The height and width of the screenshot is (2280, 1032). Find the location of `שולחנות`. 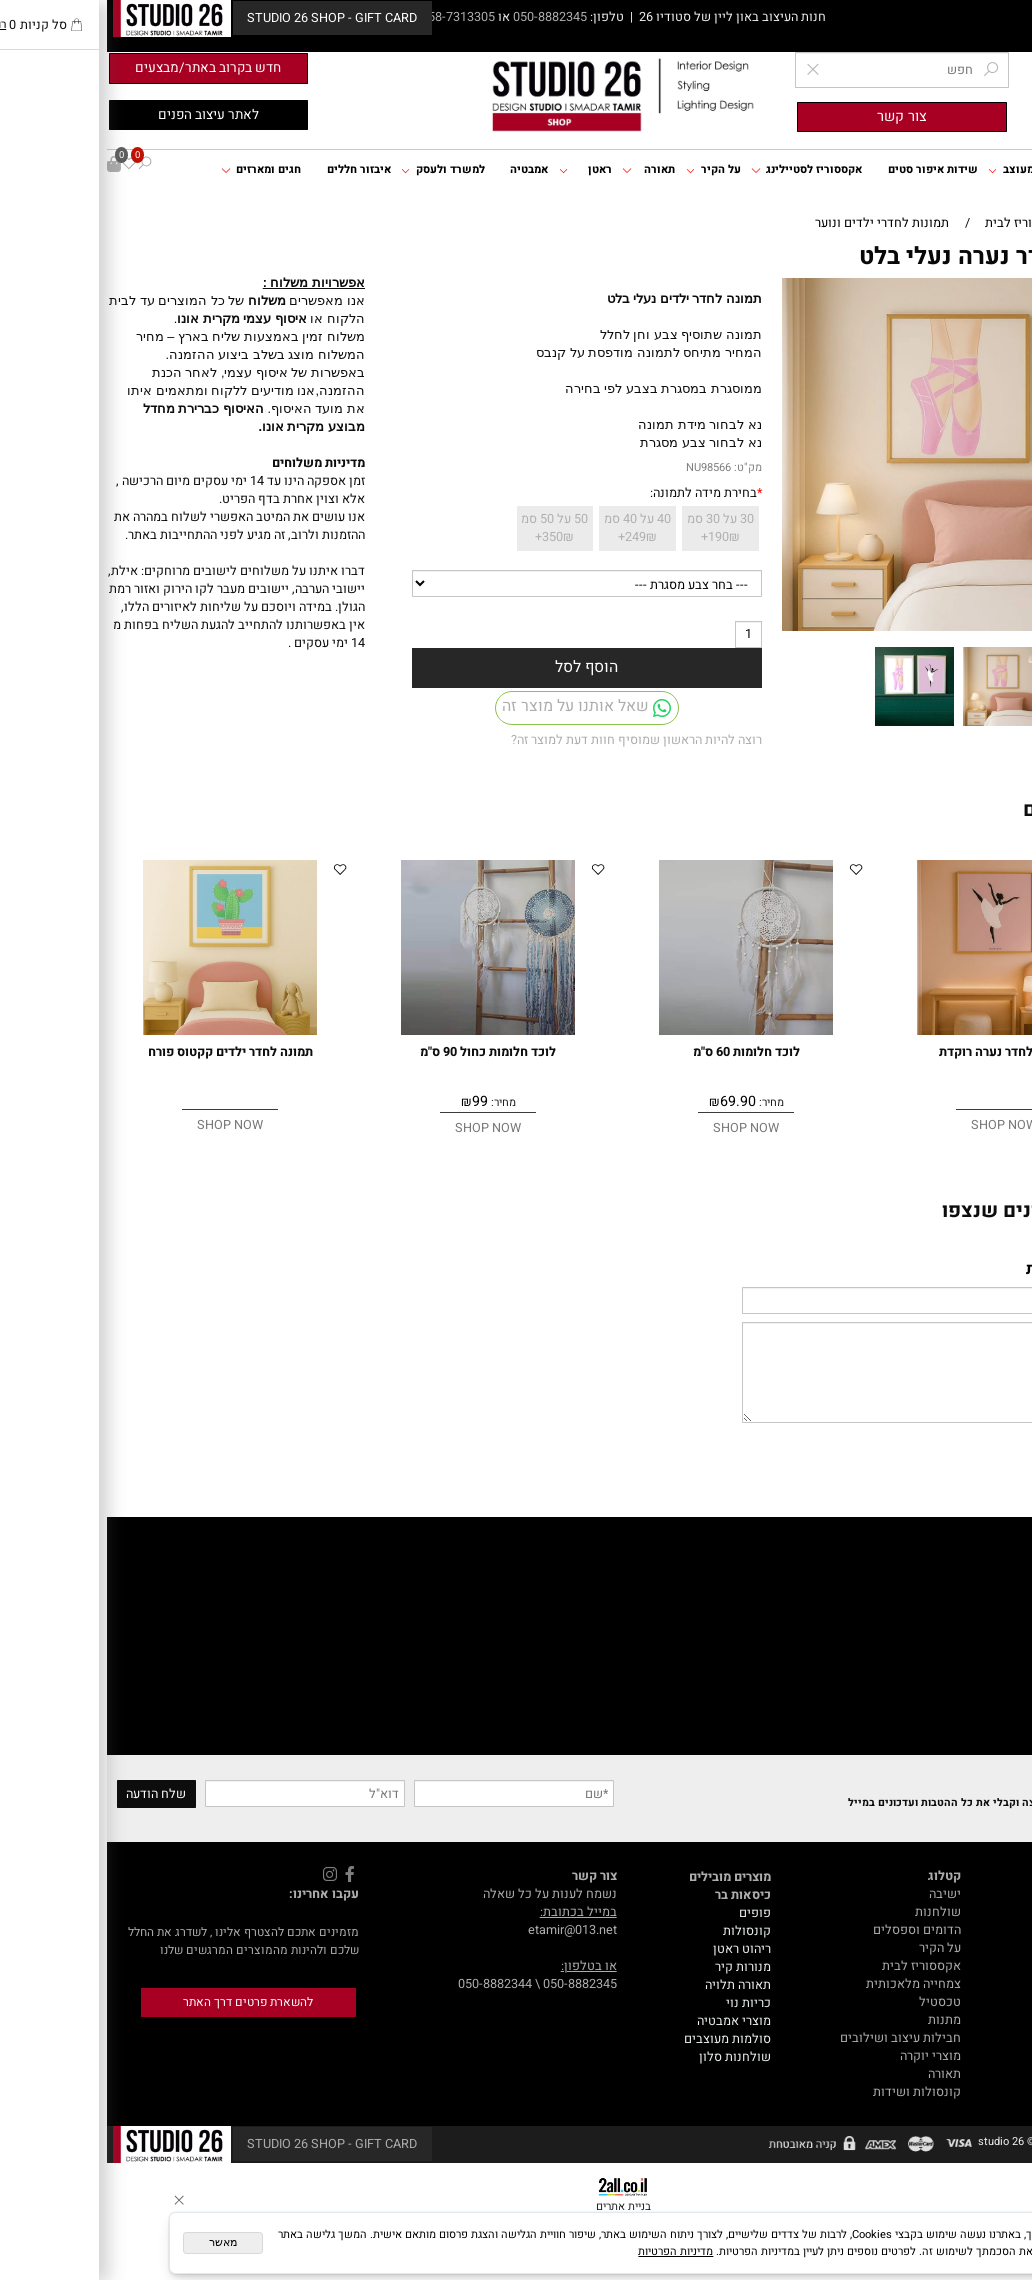

שולחנות is located at coordinates (831, 1912).